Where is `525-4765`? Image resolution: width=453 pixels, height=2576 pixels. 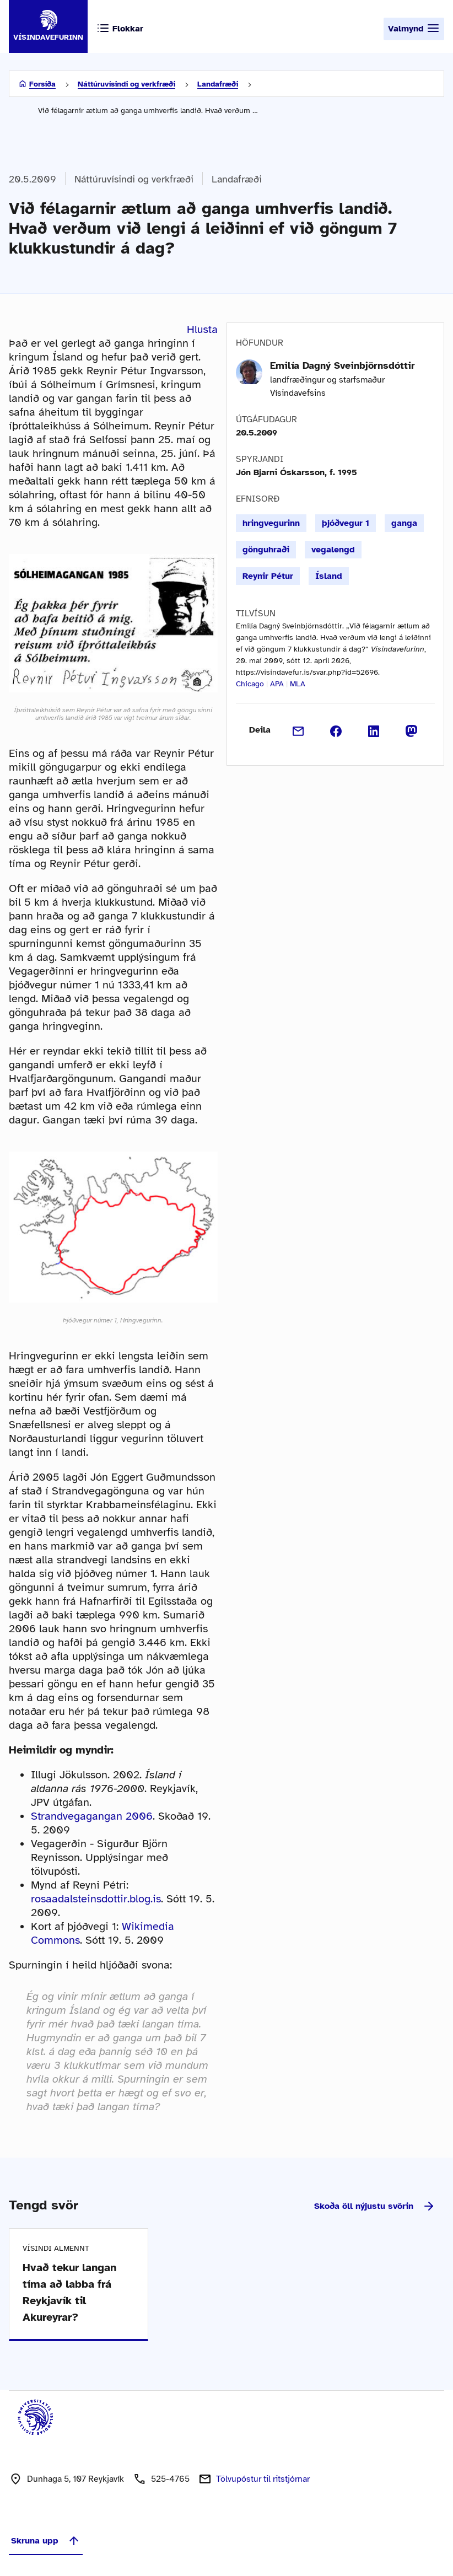 525-4765 is located at coordinates (170, 2478).